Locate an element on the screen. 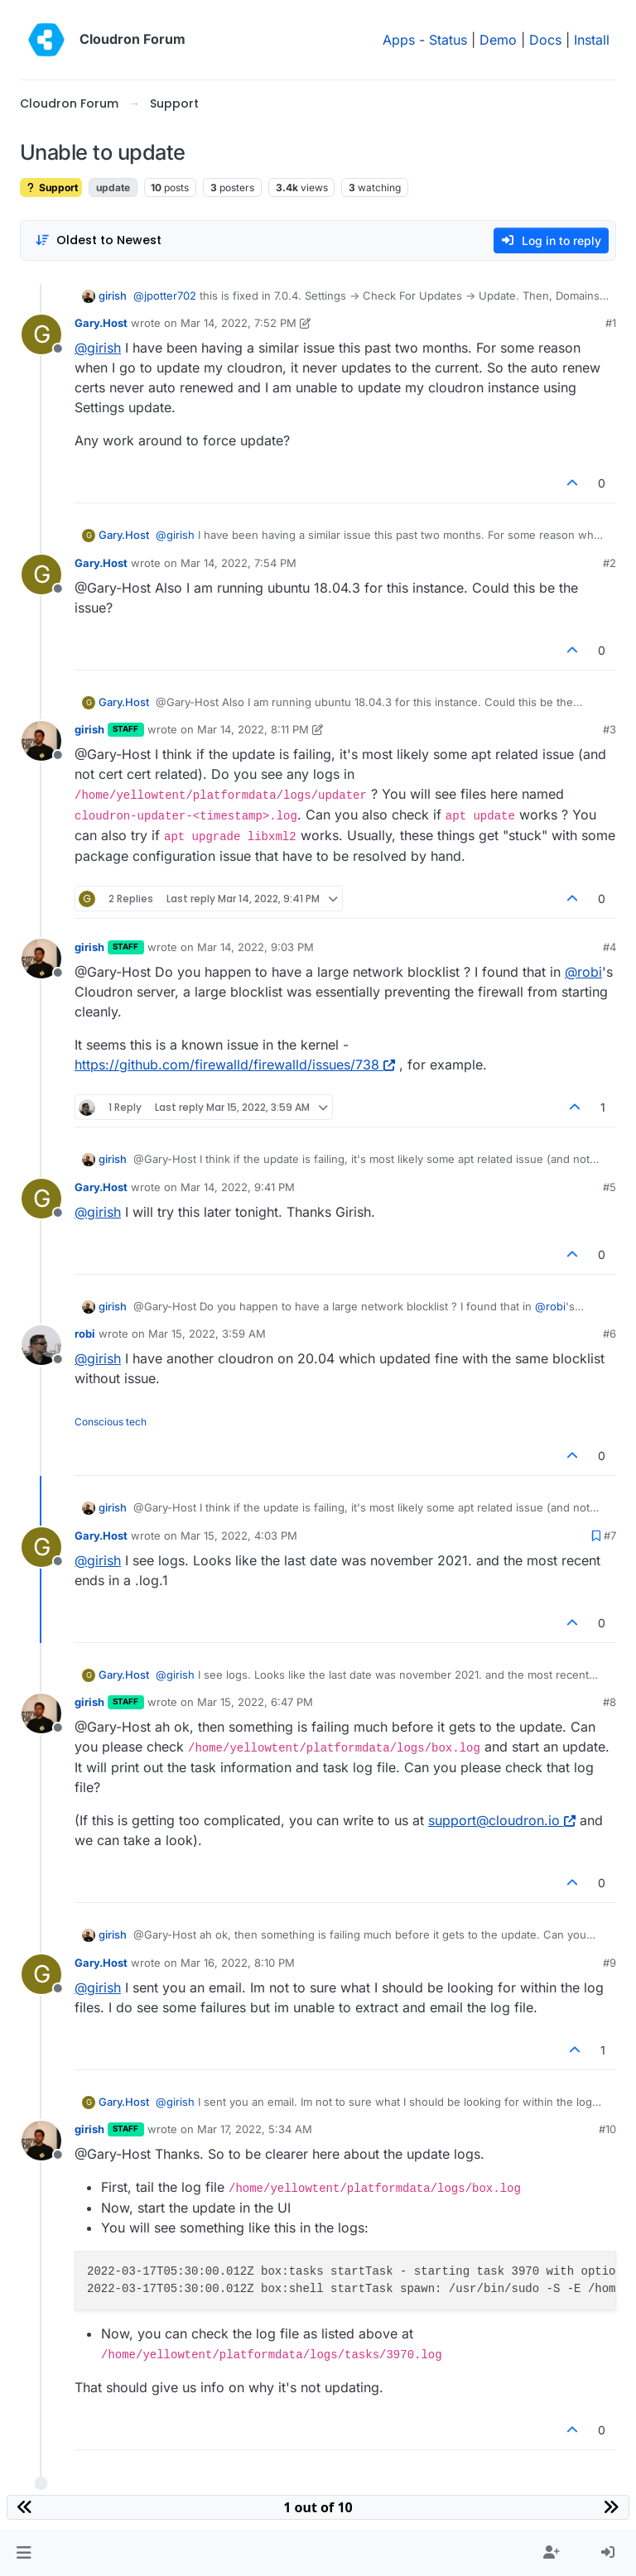  Mar 16, 2022, 8:10 PM is located at coordinates (238, 1962).